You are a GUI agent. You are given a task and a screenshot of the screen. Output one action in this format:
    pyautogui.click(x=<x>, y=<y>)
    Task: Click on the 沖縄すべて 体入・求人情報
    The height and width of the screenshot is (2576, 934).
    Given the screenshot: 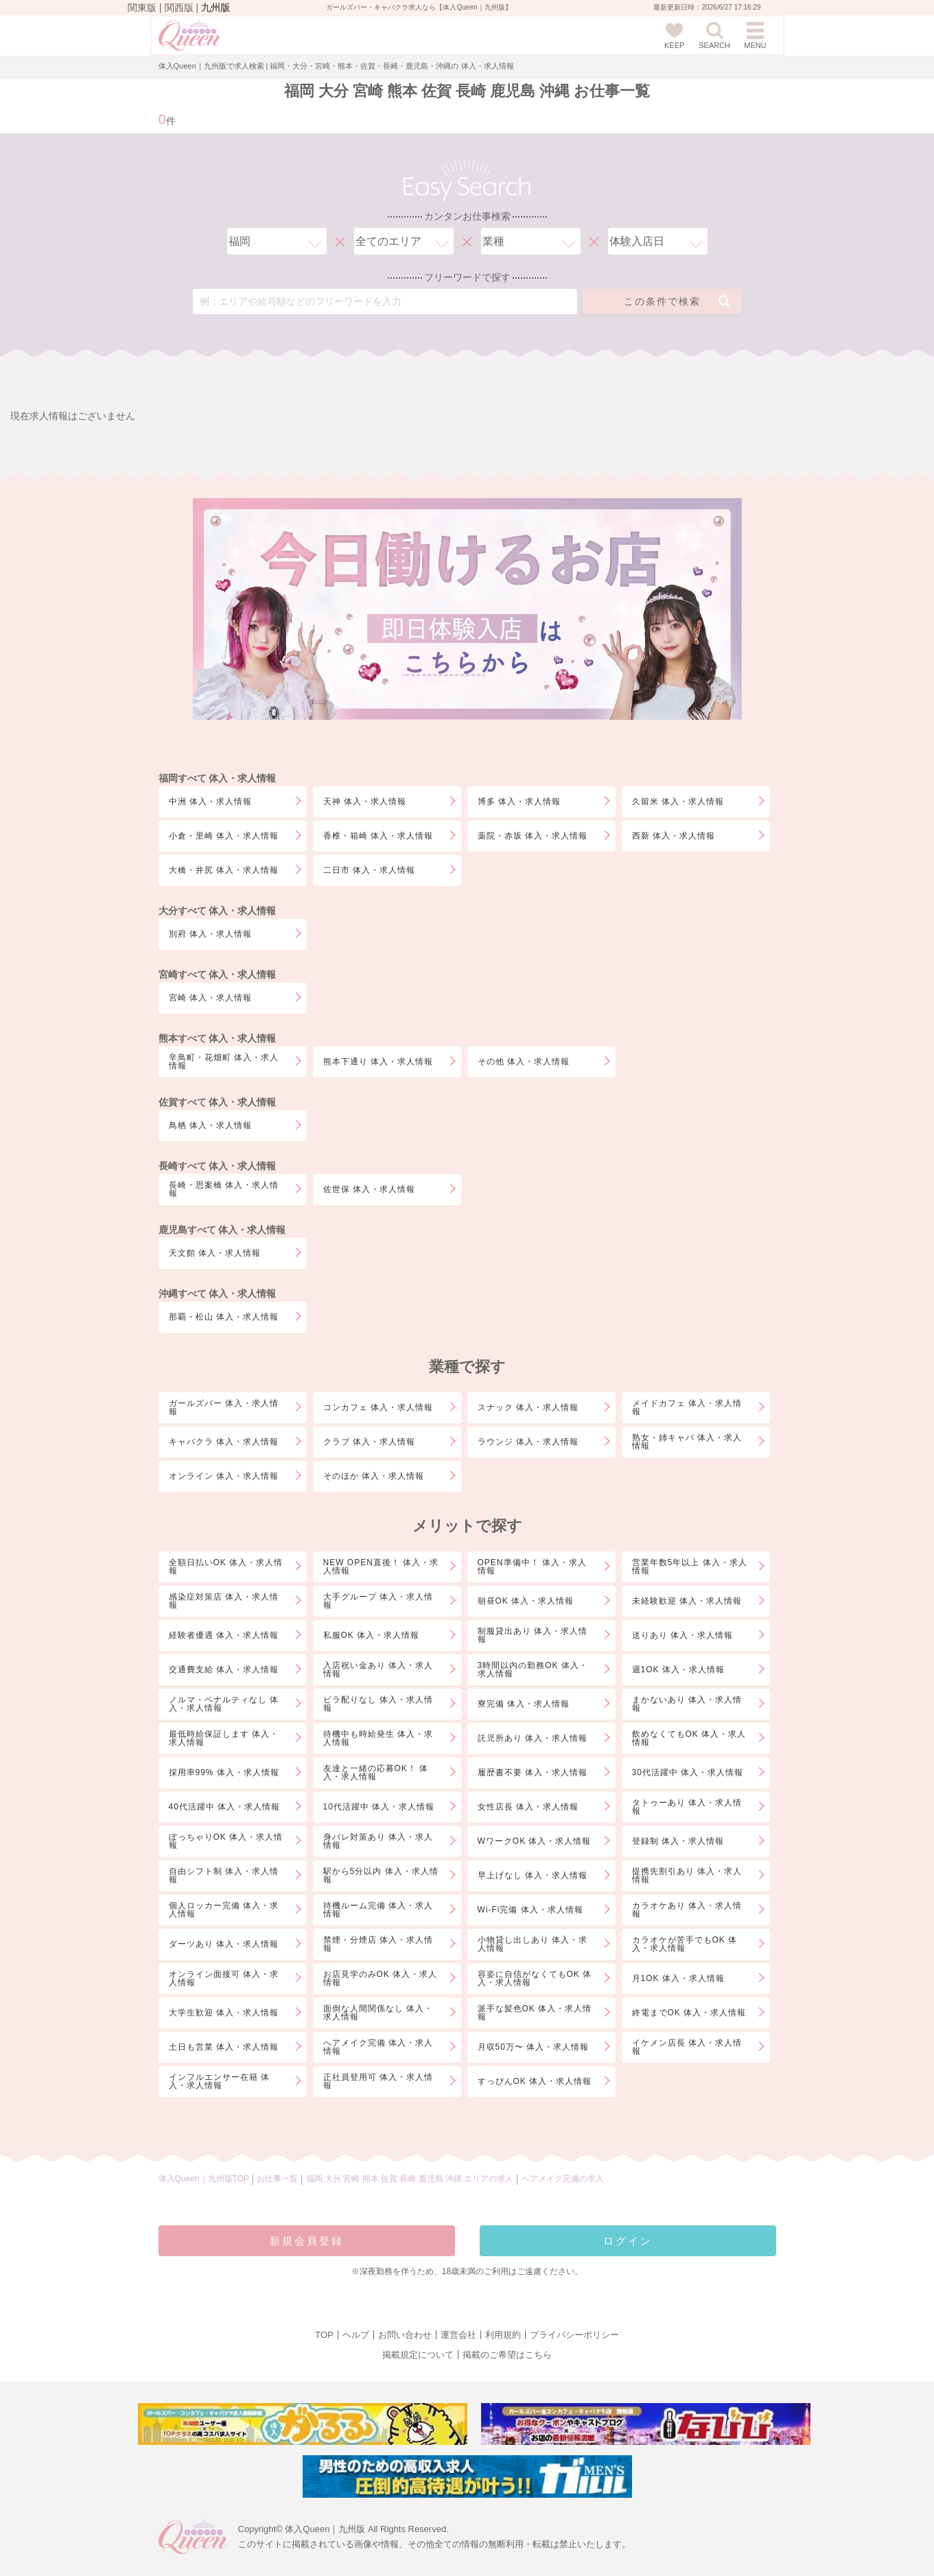 What is the action you would take?
    pyautogui.click(x=218, y=1293)
    